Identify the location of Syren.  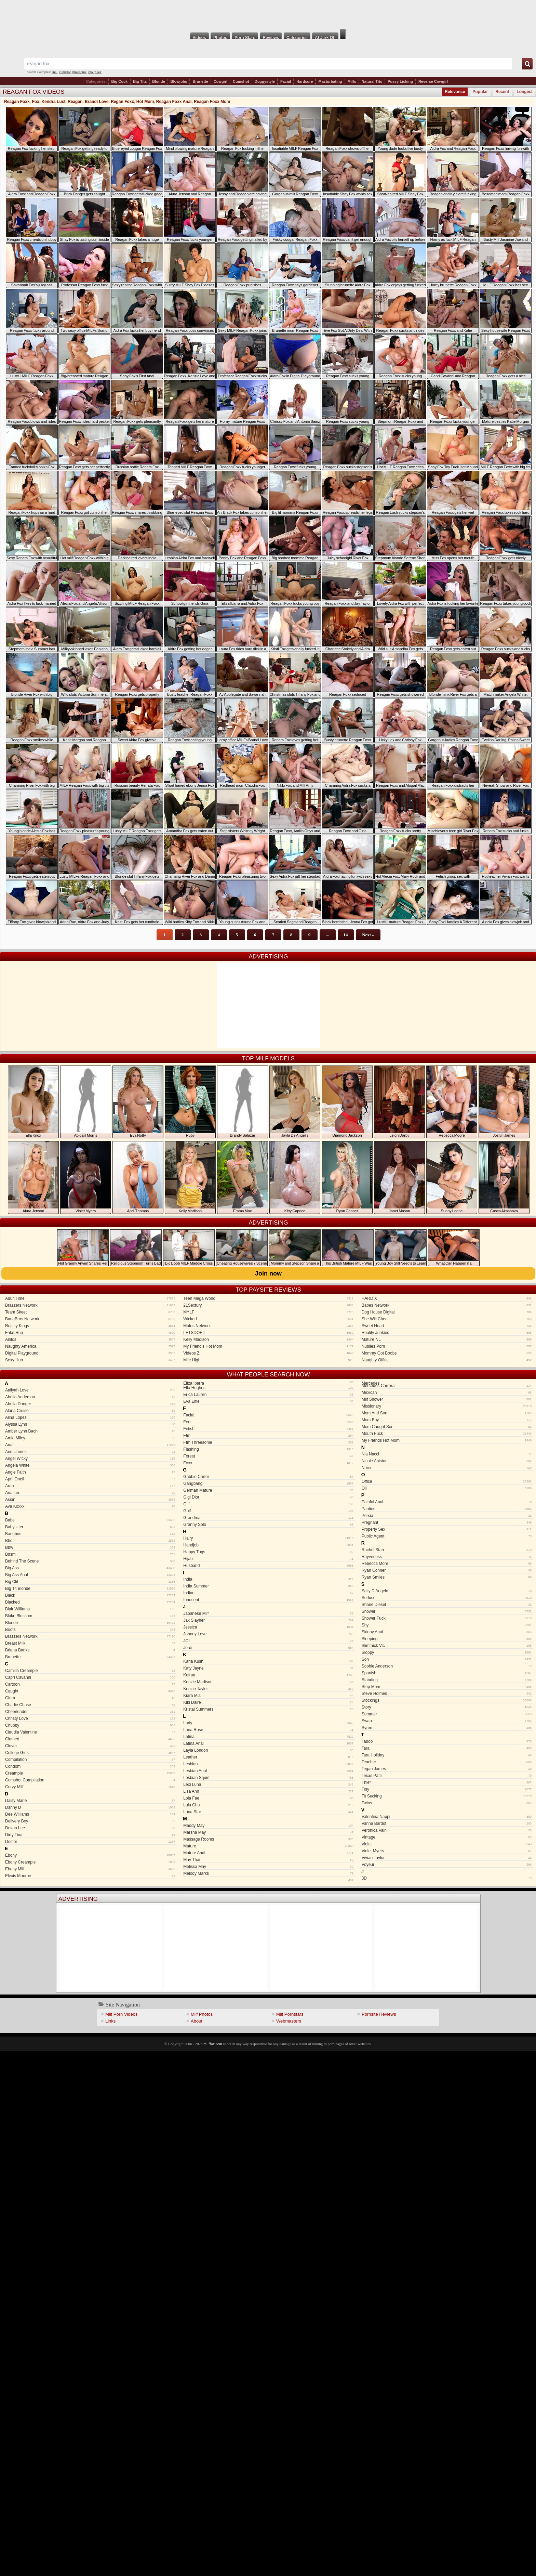
(447, 1727).